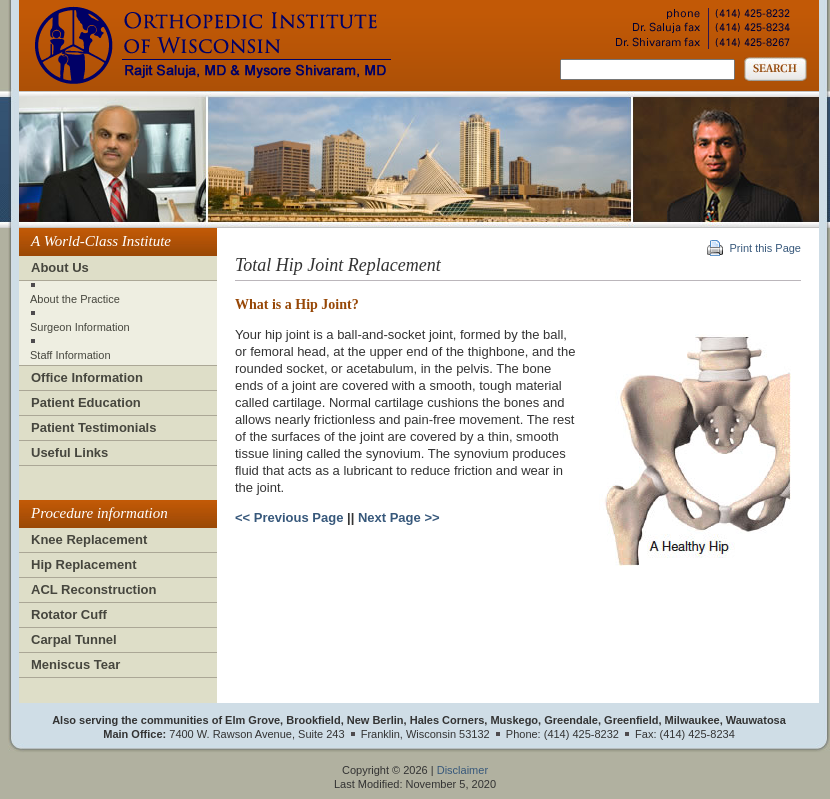 This screenshot has height=799, width=830. I want to click on Rotator Cuff, so click(69, 614).